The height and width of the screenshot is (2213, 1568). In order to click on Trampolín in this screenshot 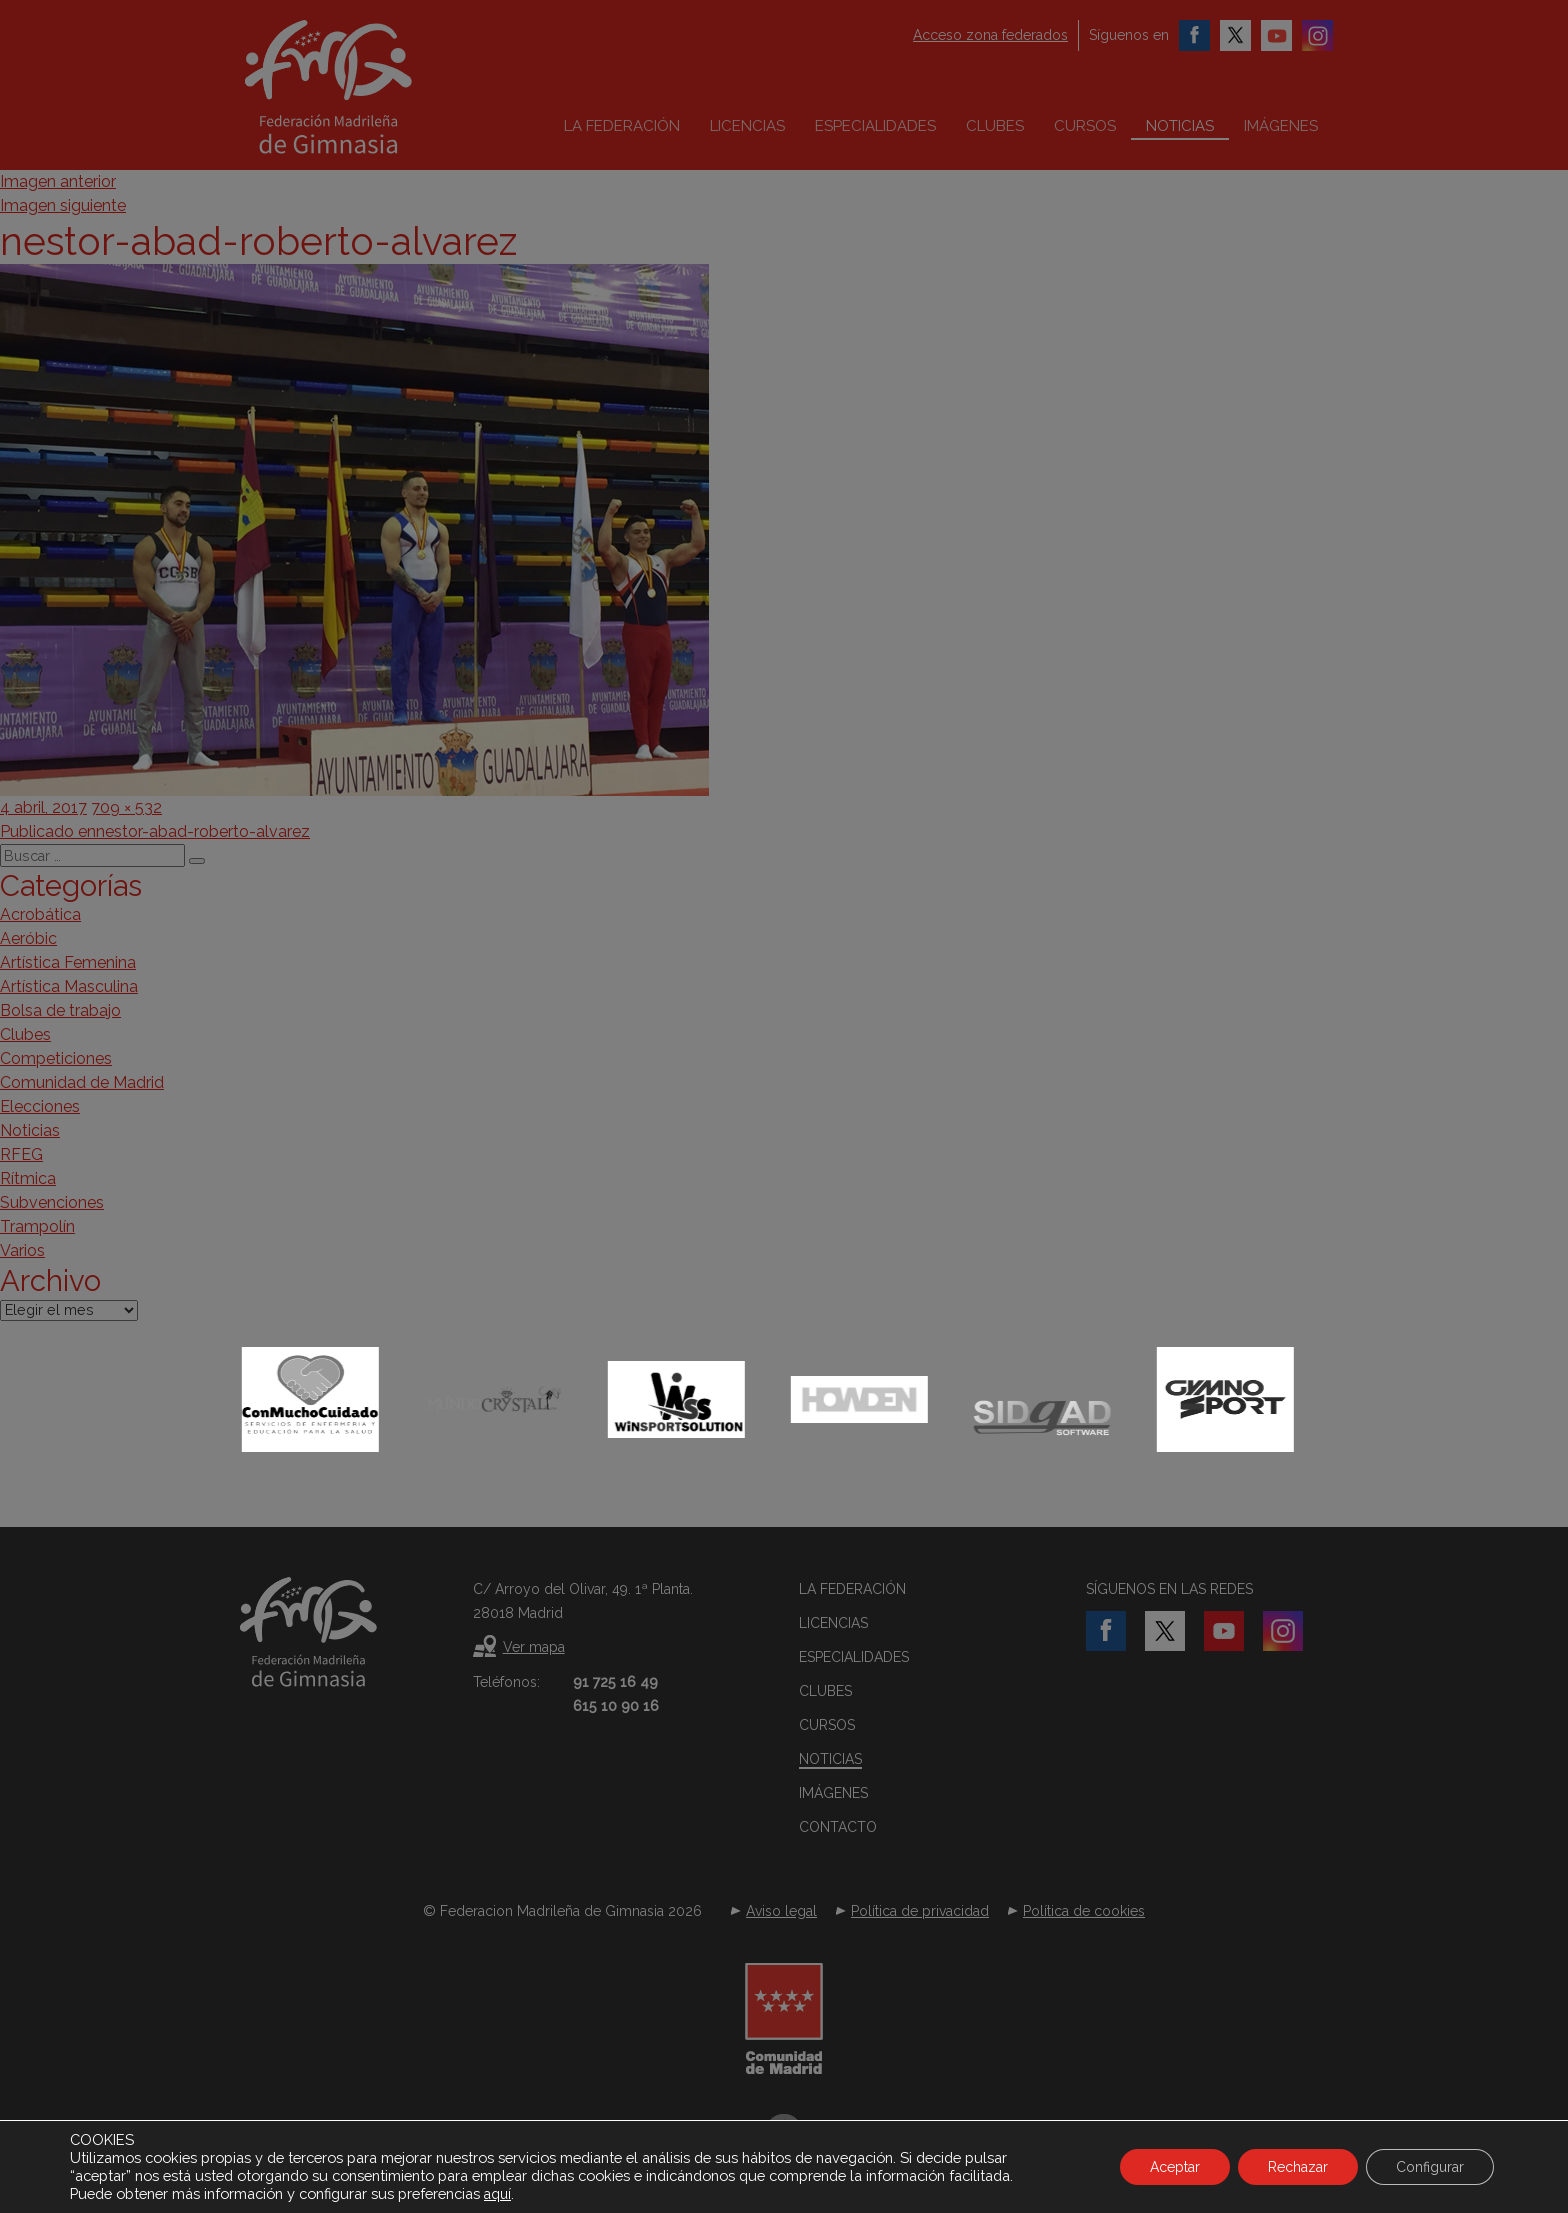, I will do `click(37, 1226)`.